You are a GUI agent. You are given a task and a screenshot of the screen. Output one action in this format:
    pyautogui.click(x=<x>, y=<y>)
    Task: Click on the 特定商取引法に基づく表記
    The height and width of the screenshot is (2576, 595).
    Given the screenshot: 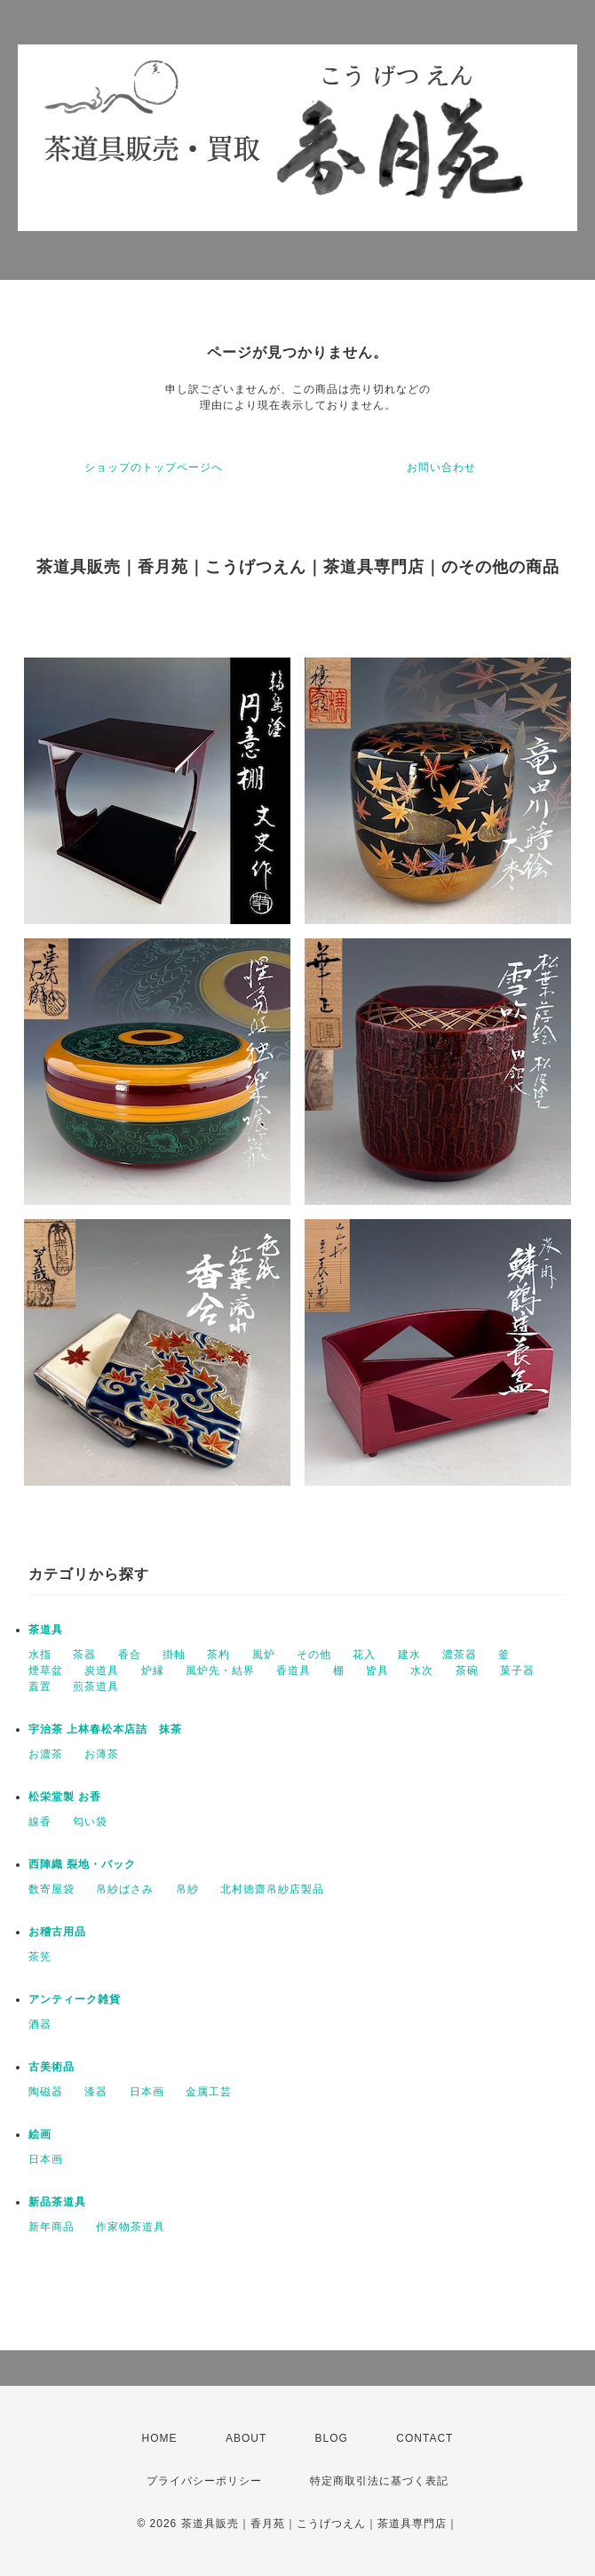 What is the action you would take?
    pyautogui.click(x=379, y=2481)
    